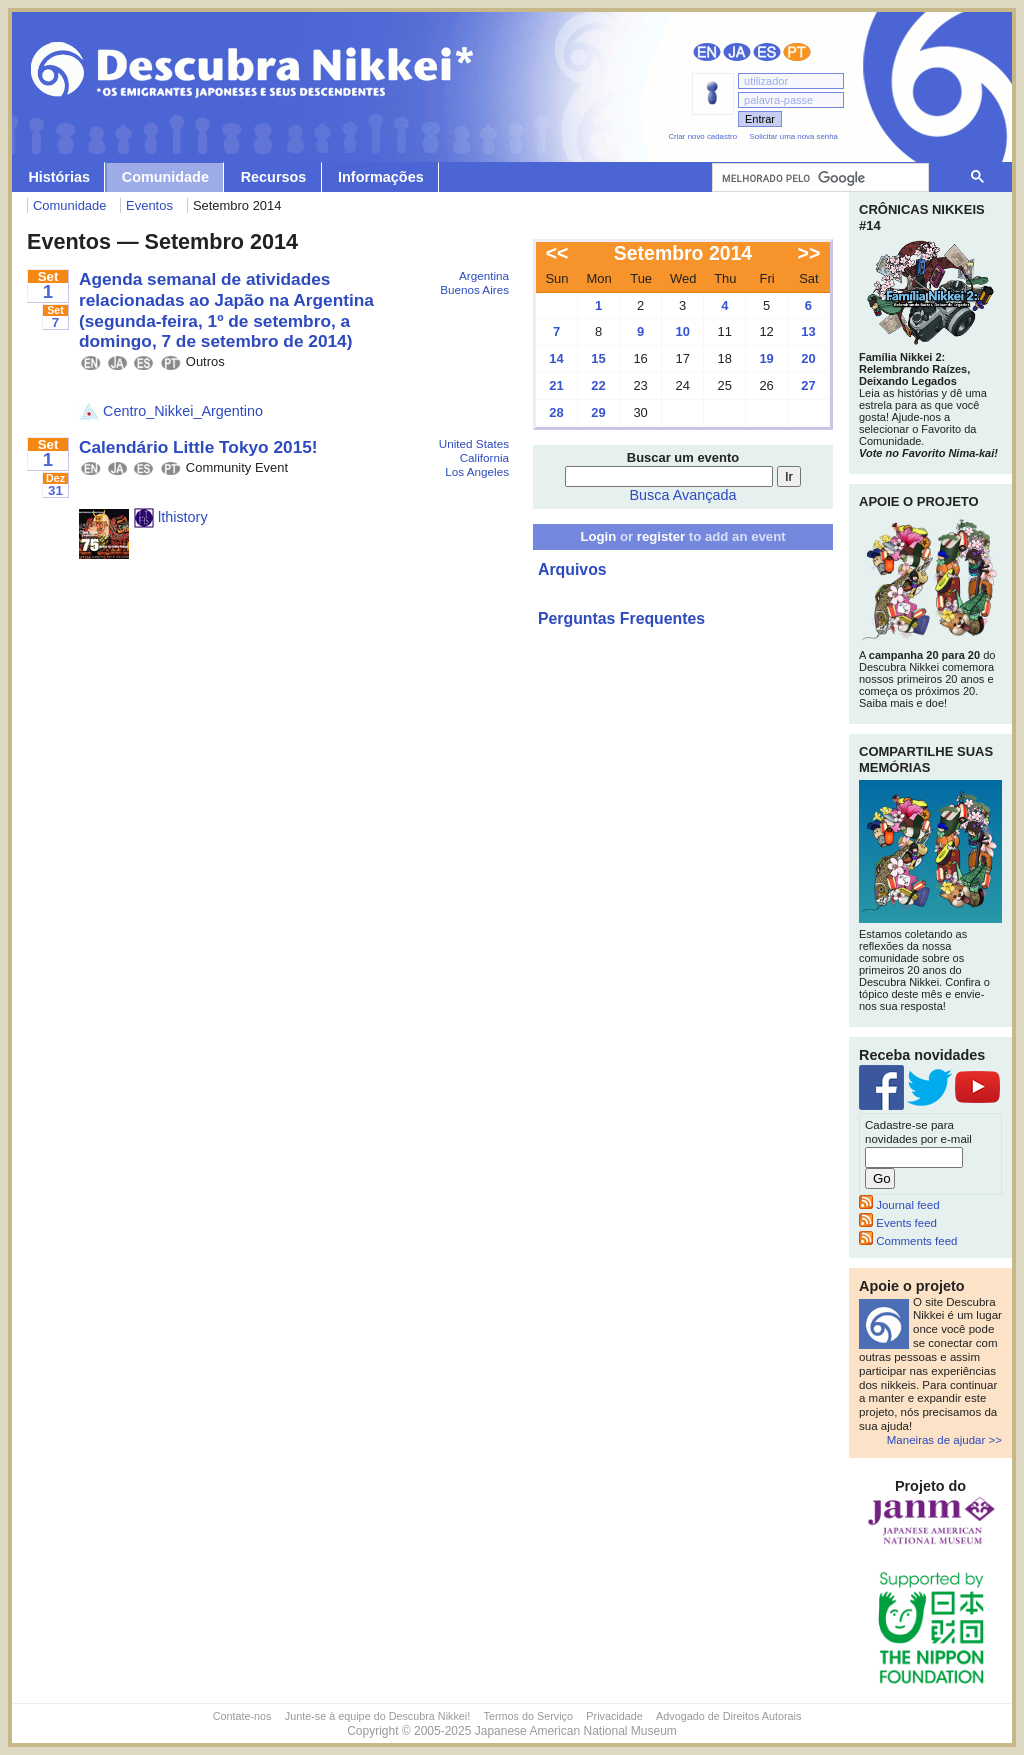 The height and width of the screenshot is (1755, 1024). I want to click on Login, so click(598, 536).